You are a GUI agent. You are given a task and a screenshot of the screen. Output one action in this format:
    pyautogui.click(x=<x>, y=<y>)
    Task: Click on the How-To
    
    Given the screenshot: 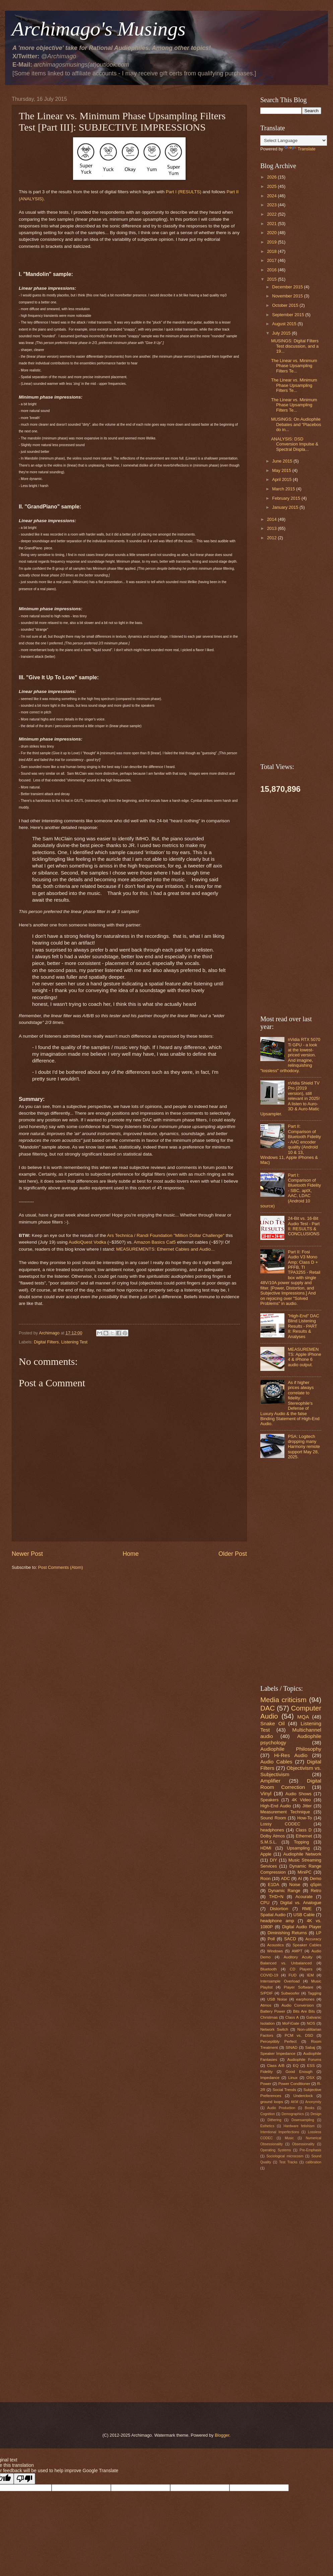 What is the action you would take?
    pyautogui.click(x=304, y=1817)
    